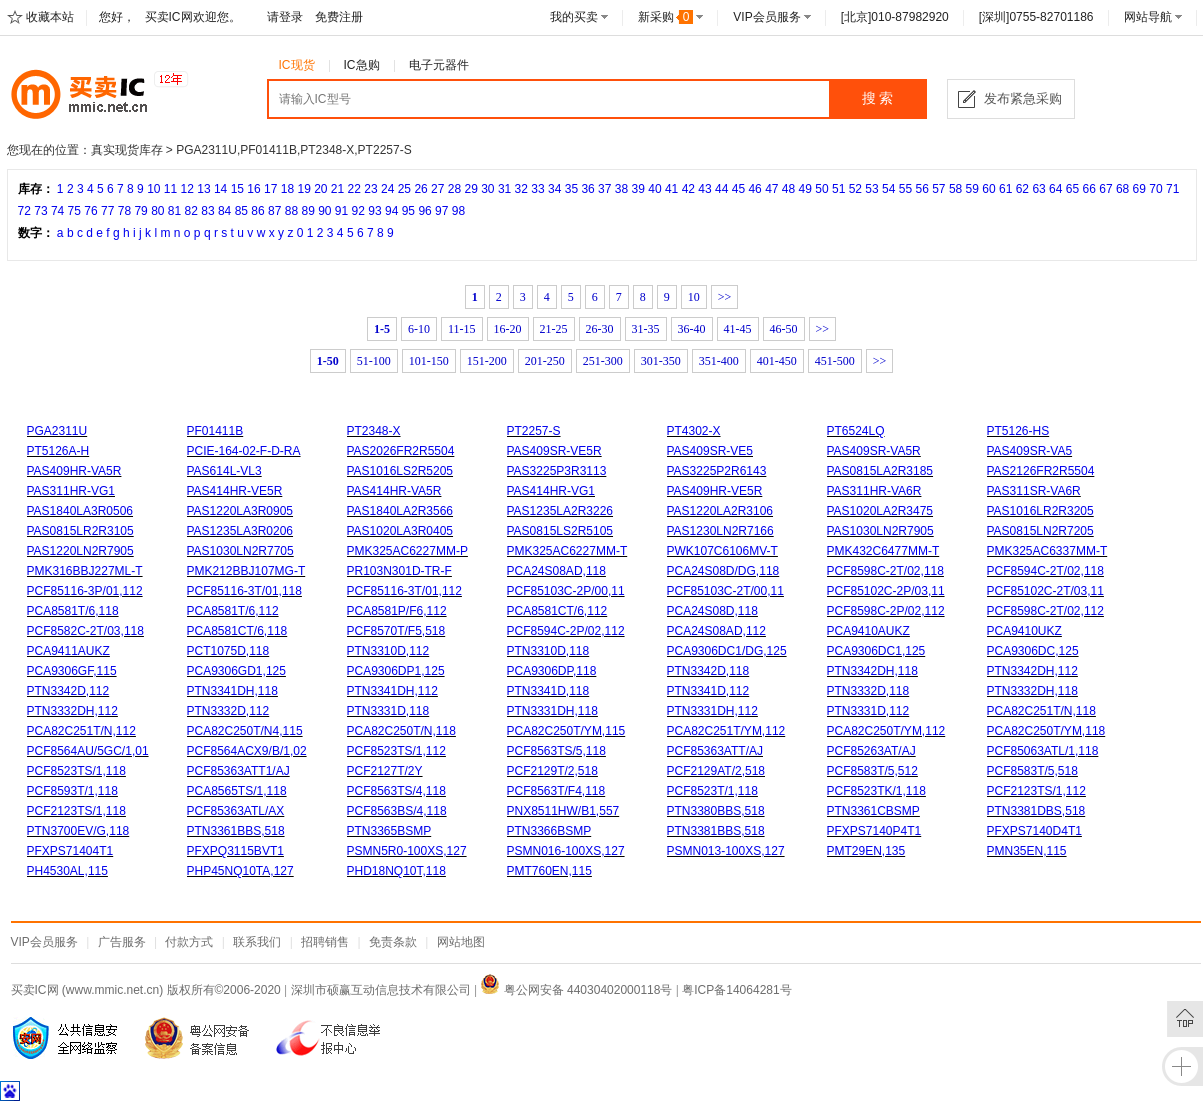 Image resolution: width=1203 pixels, height=1106 pixels. What do you see at coordinates (233, 611) in the screenshot?
I see `PCA8581T/6,112` at bounding box center [233, 611].